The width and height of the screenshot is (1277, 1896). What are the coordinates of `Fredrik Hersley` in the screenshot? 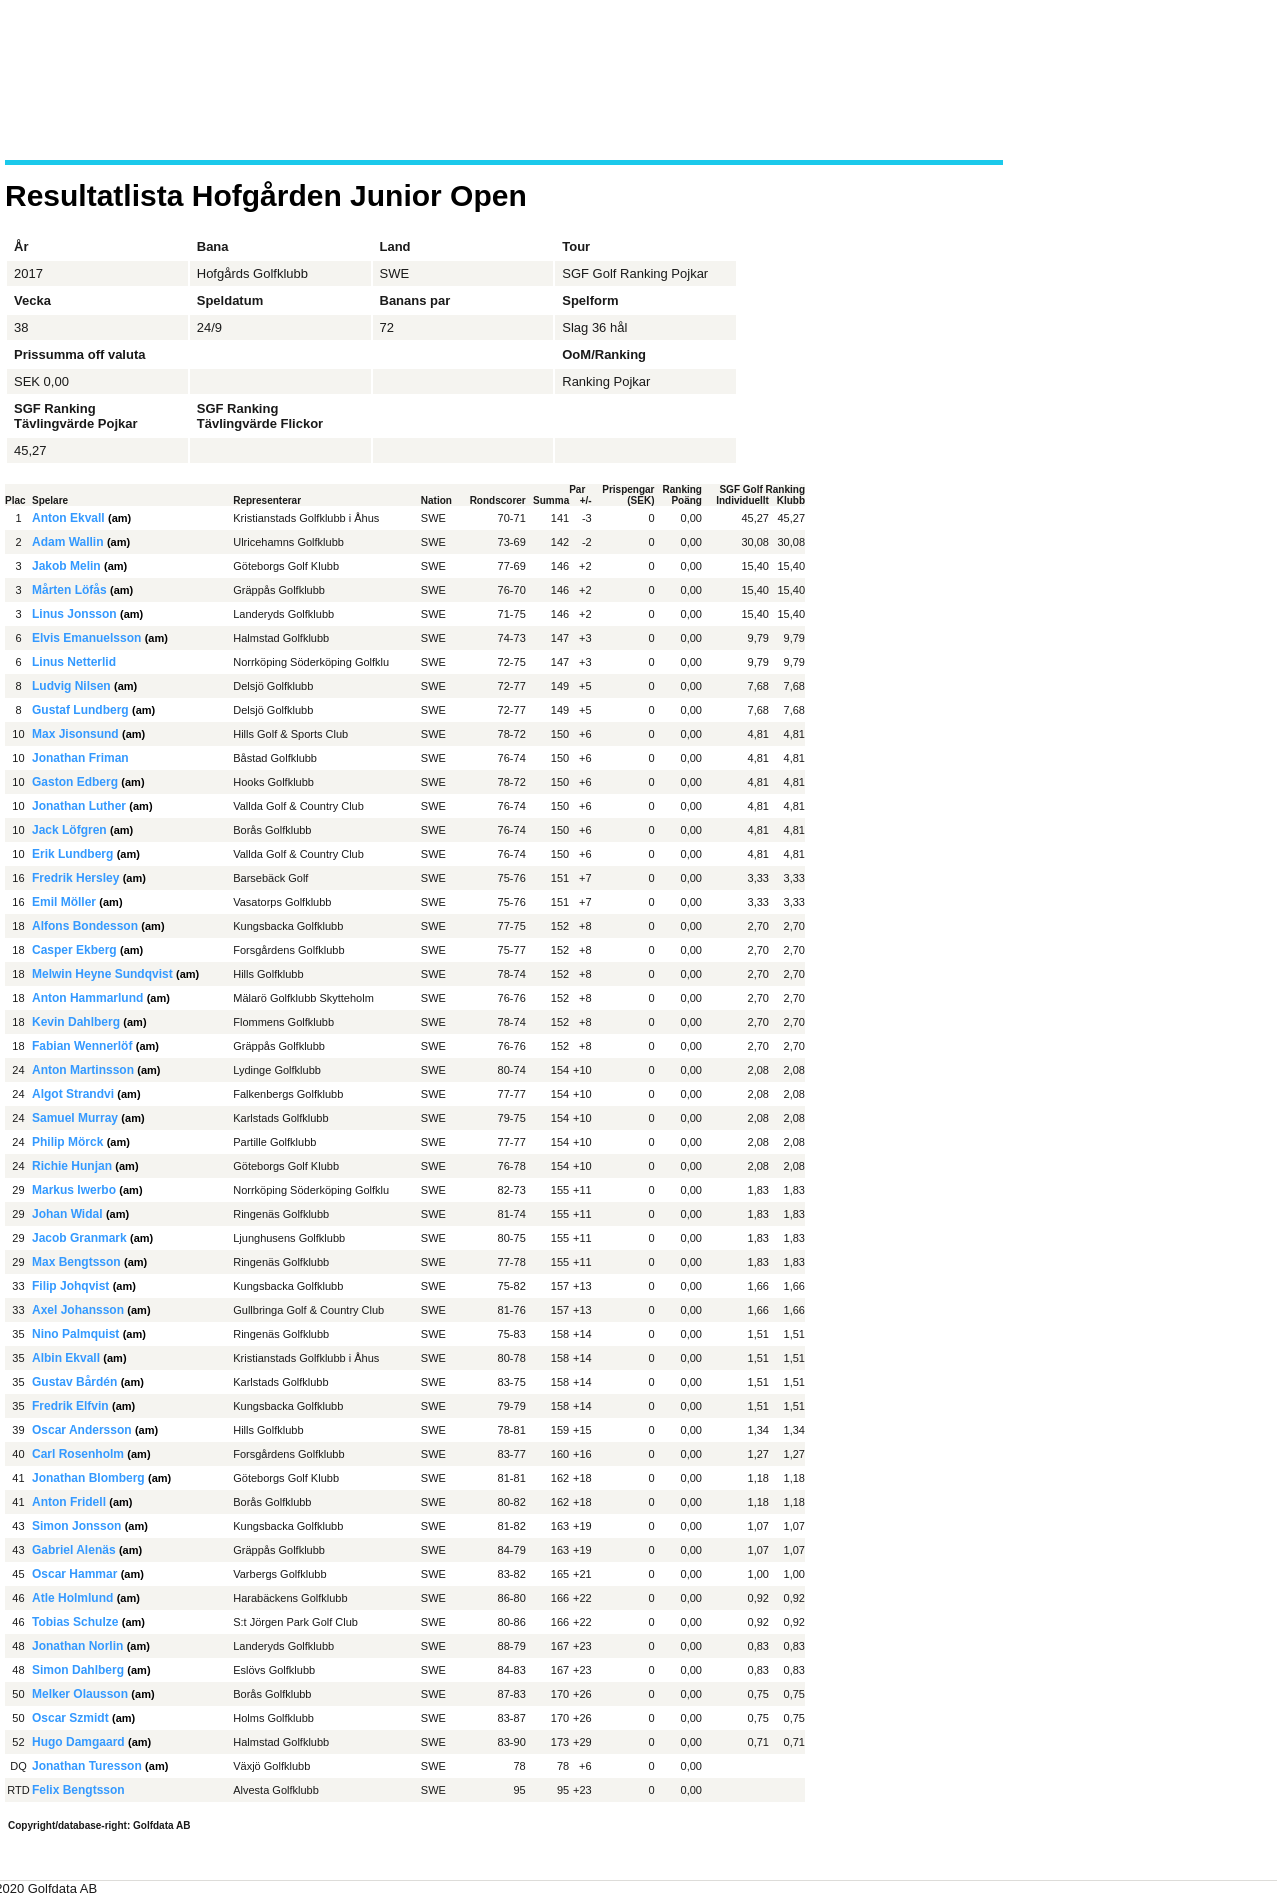 It's located at (75, 878).